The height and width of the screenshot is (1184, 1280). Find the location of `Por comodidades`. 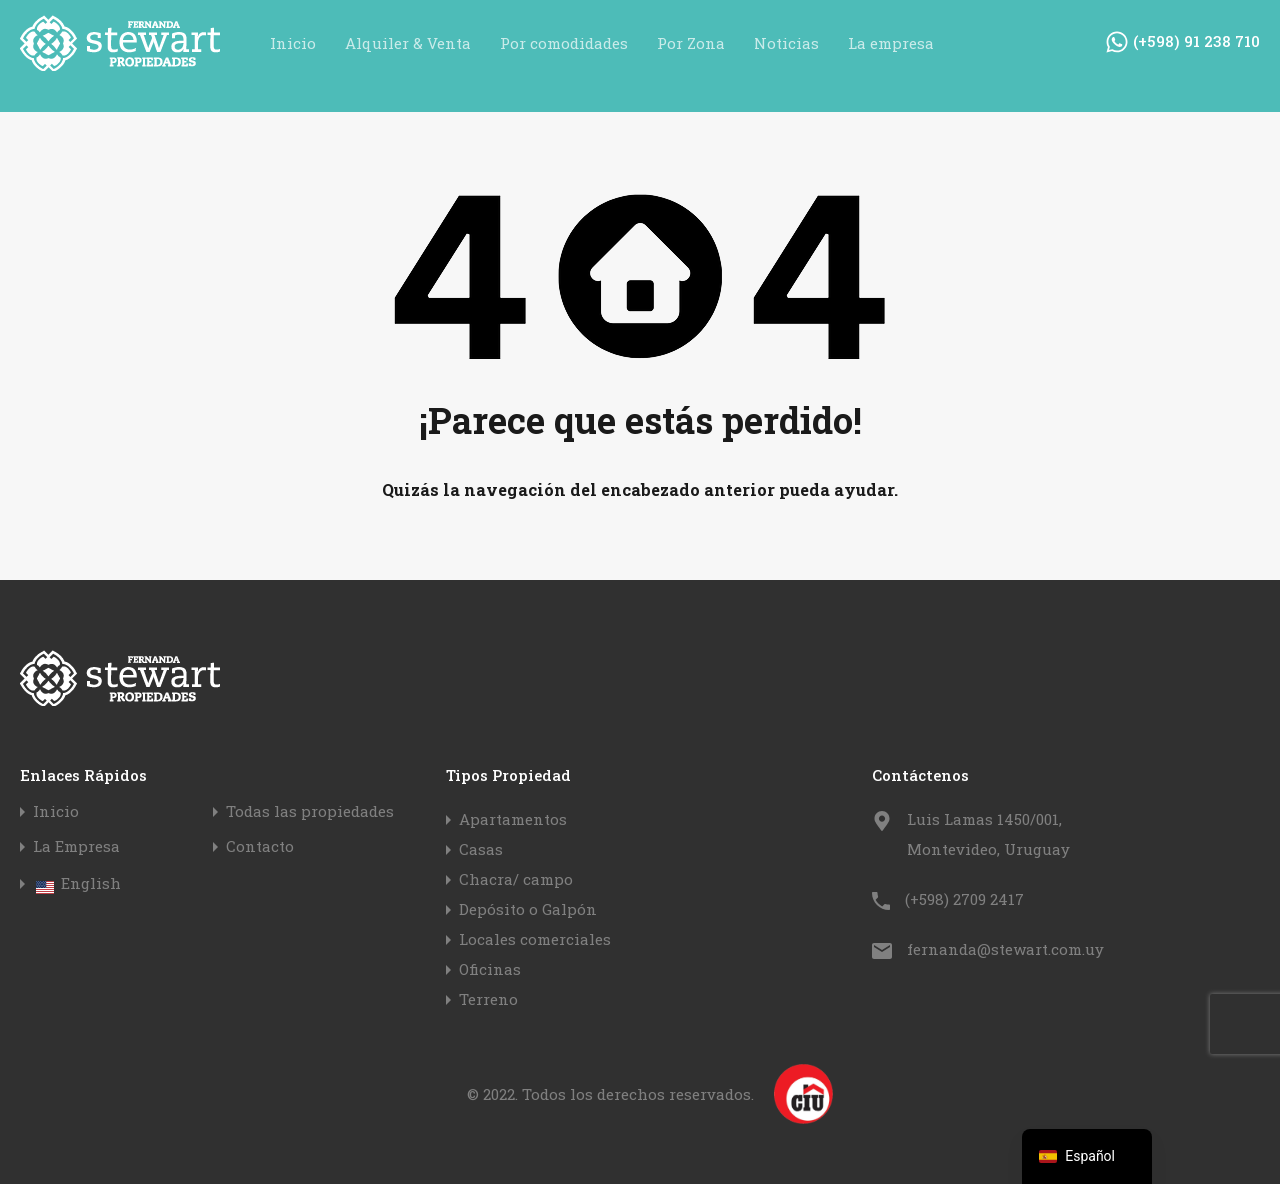

Por comodidades is located at coordinates (564, 43).